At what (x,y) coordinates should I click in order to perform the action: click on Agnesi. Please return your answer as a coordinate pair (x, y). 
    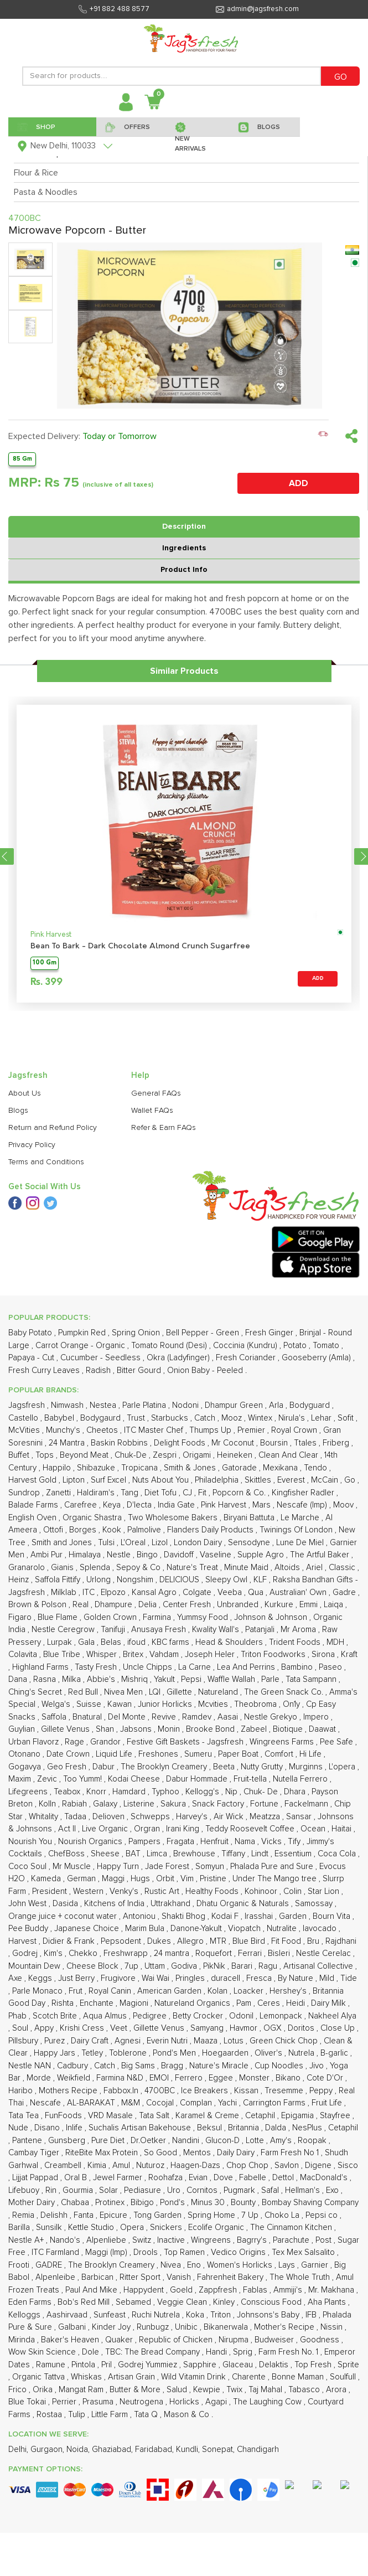
    Looking at the image, I should click on (129, 2041).